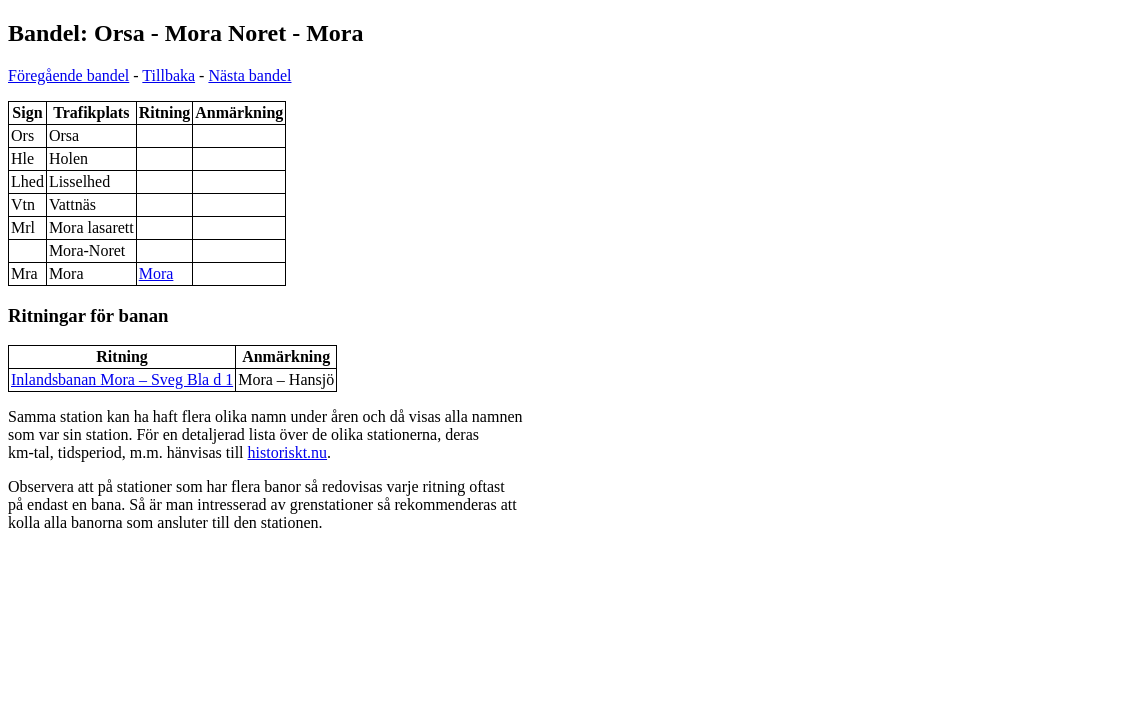 The height and width of the screenshot is (720, 1121). What do you see at coordinates (168, 75) in the screenshot?
I see `Tillbaka` at bounding box center [168, 75].